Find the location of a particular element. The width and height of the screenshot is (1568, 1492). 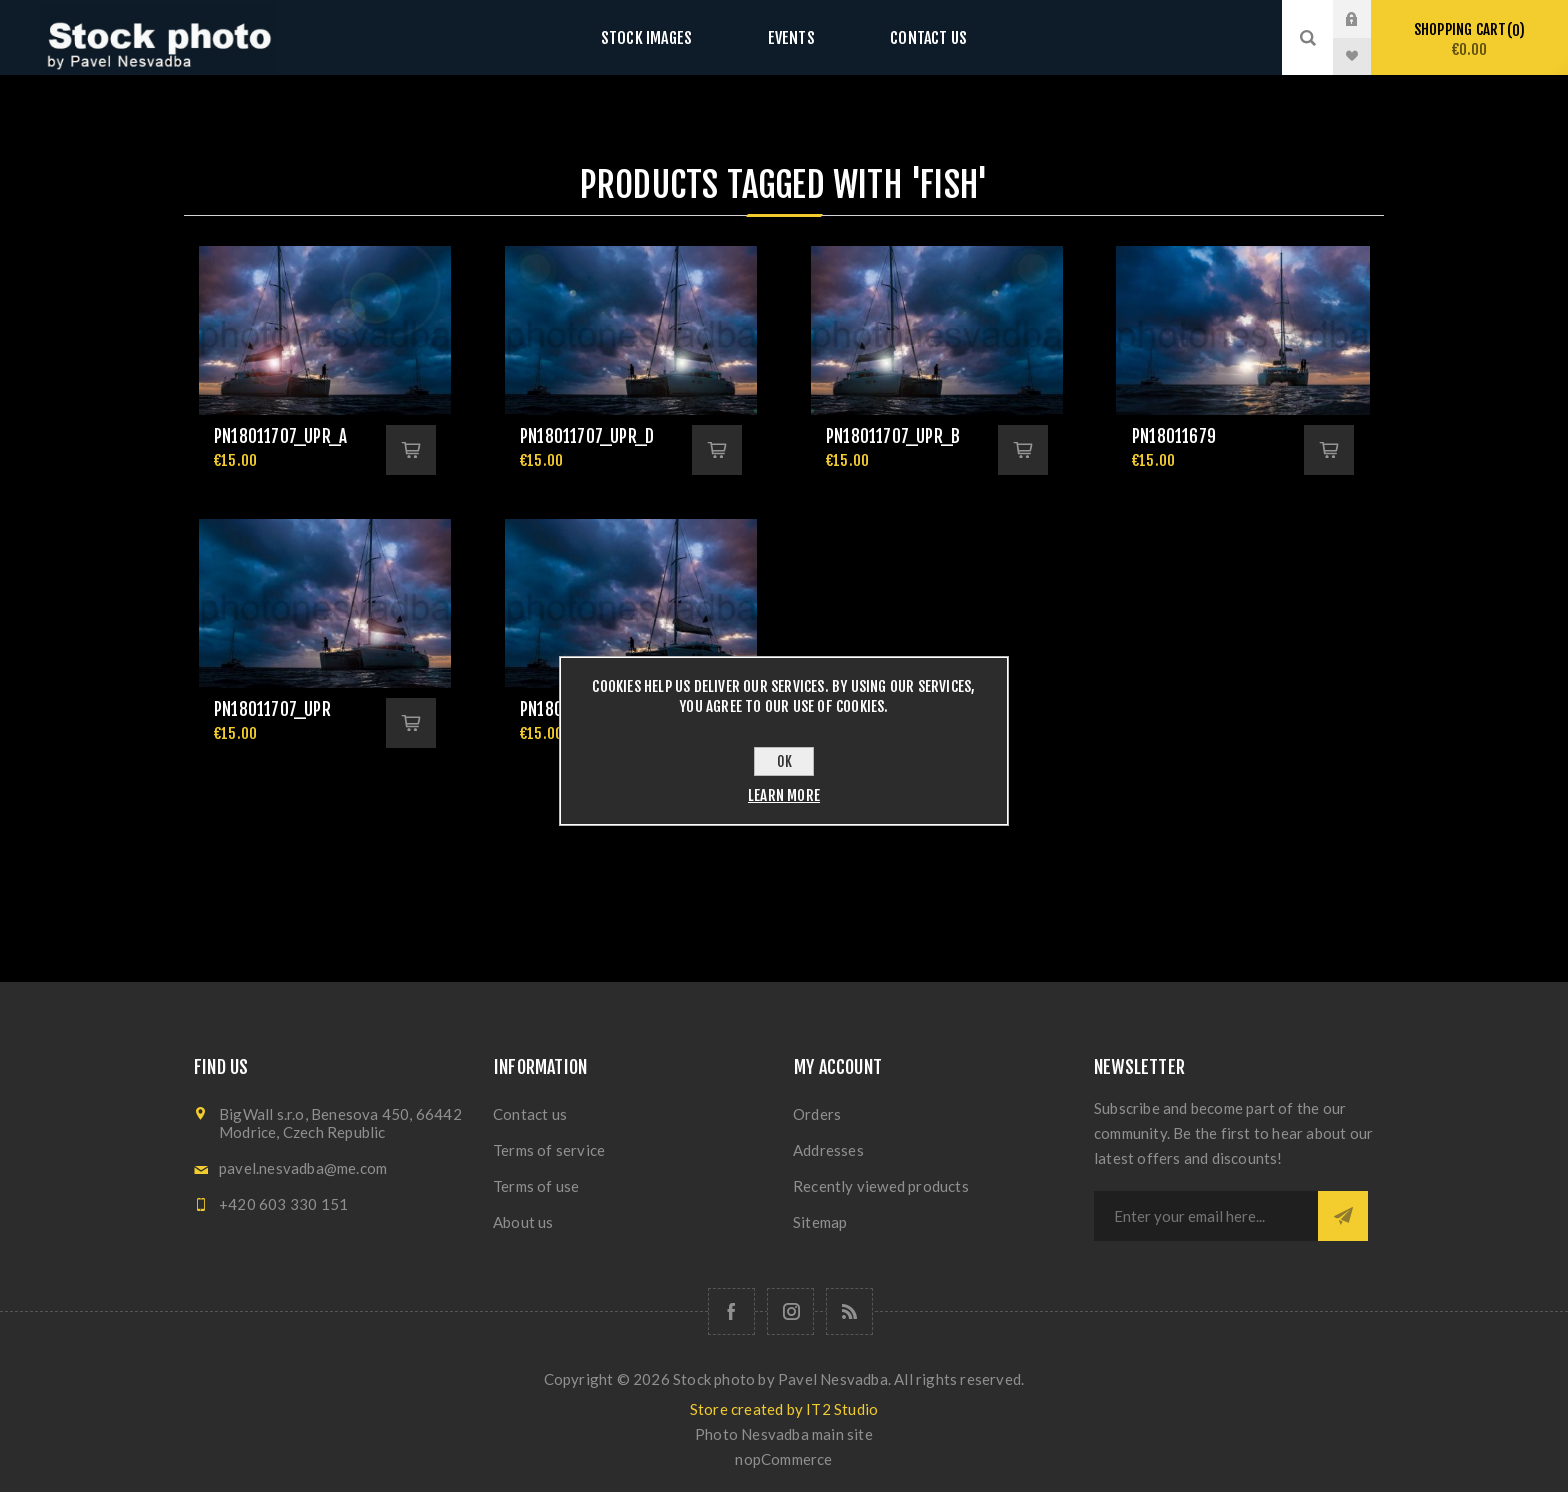

pn18011707_upr_b is located at coordinates (893, 436).